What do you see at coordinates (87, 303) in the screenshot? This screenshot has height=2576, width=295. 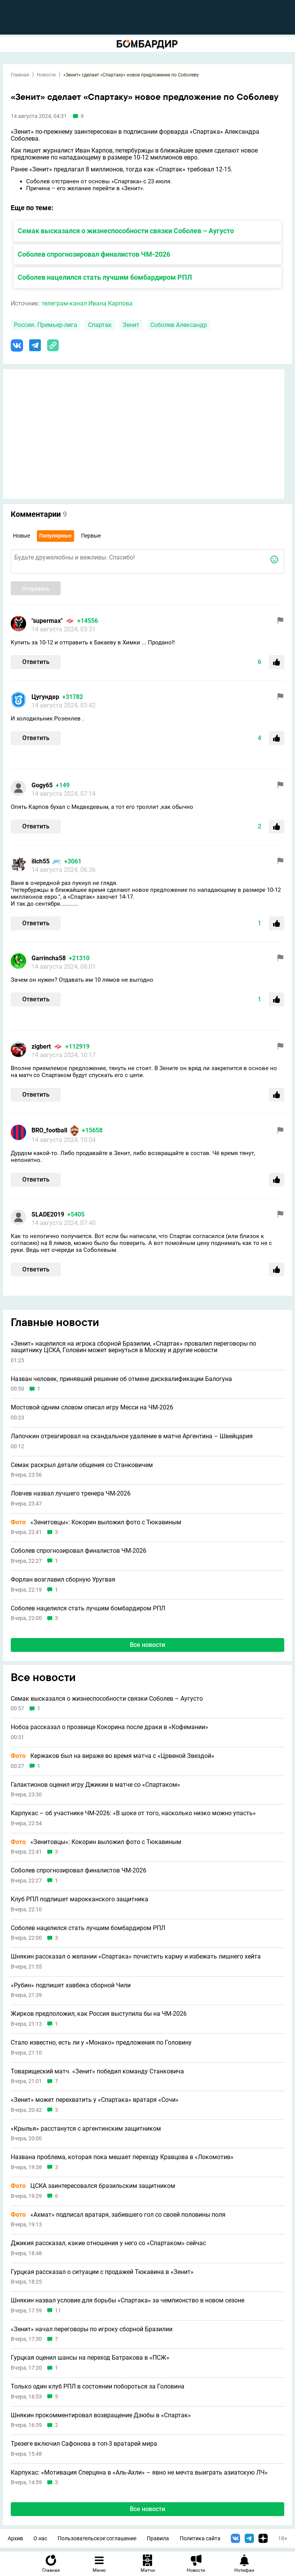 I see `телеграм-канал Ивана Карпова` at bounding box center [87, 303].